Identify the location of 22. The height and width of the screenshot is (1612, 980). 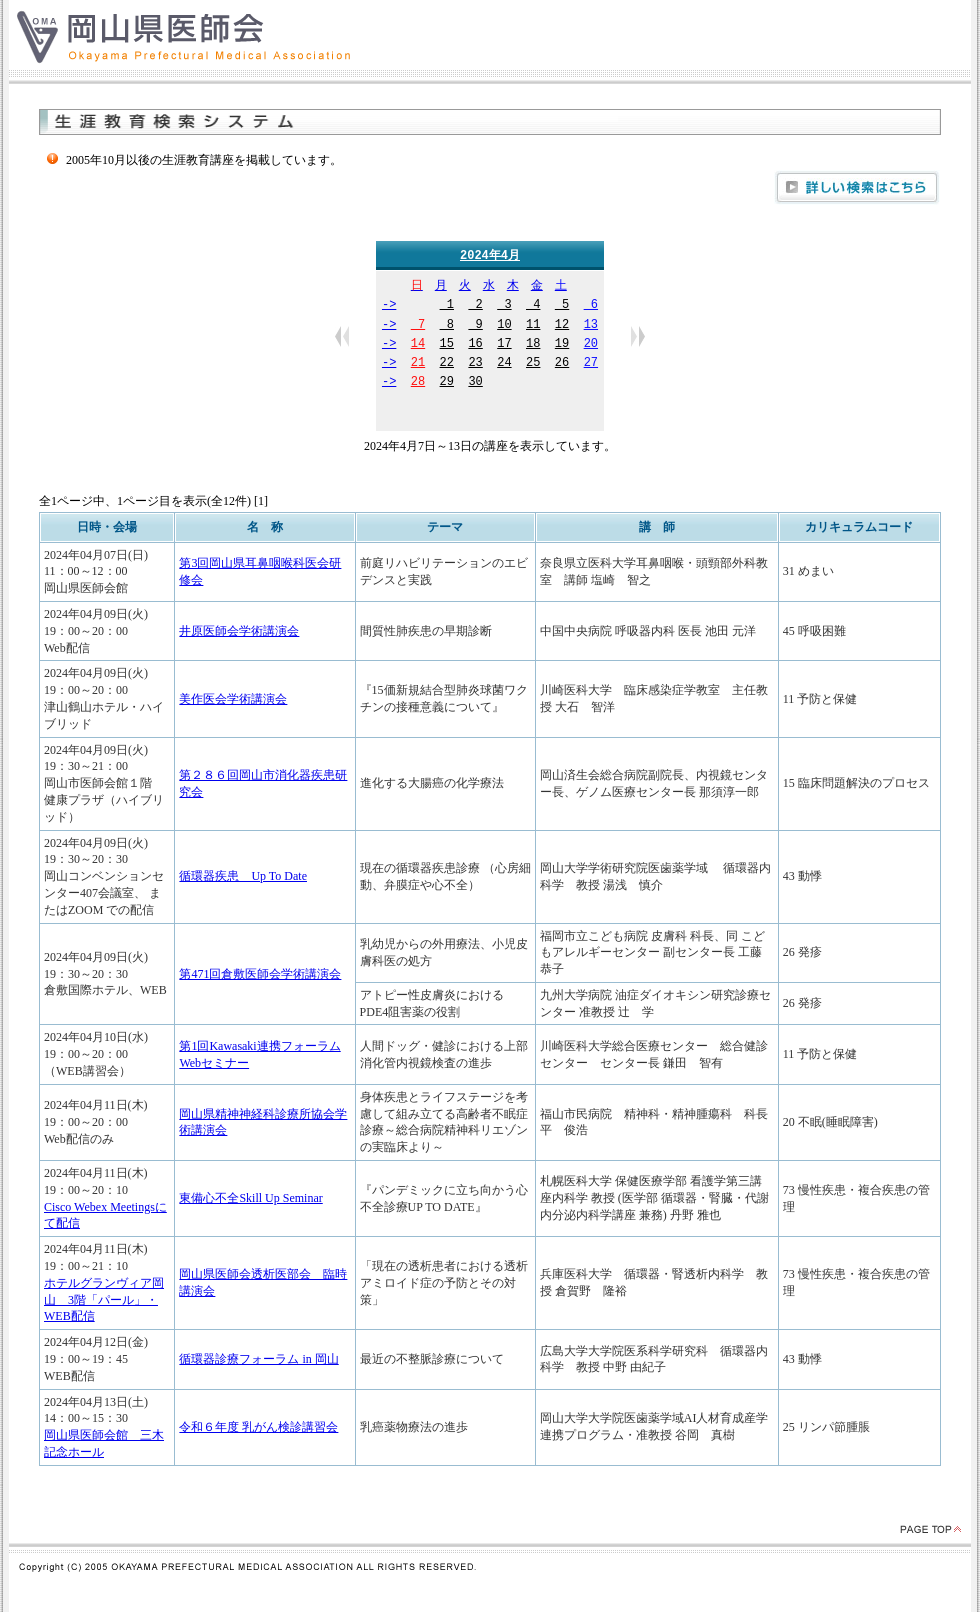
(447, 364).